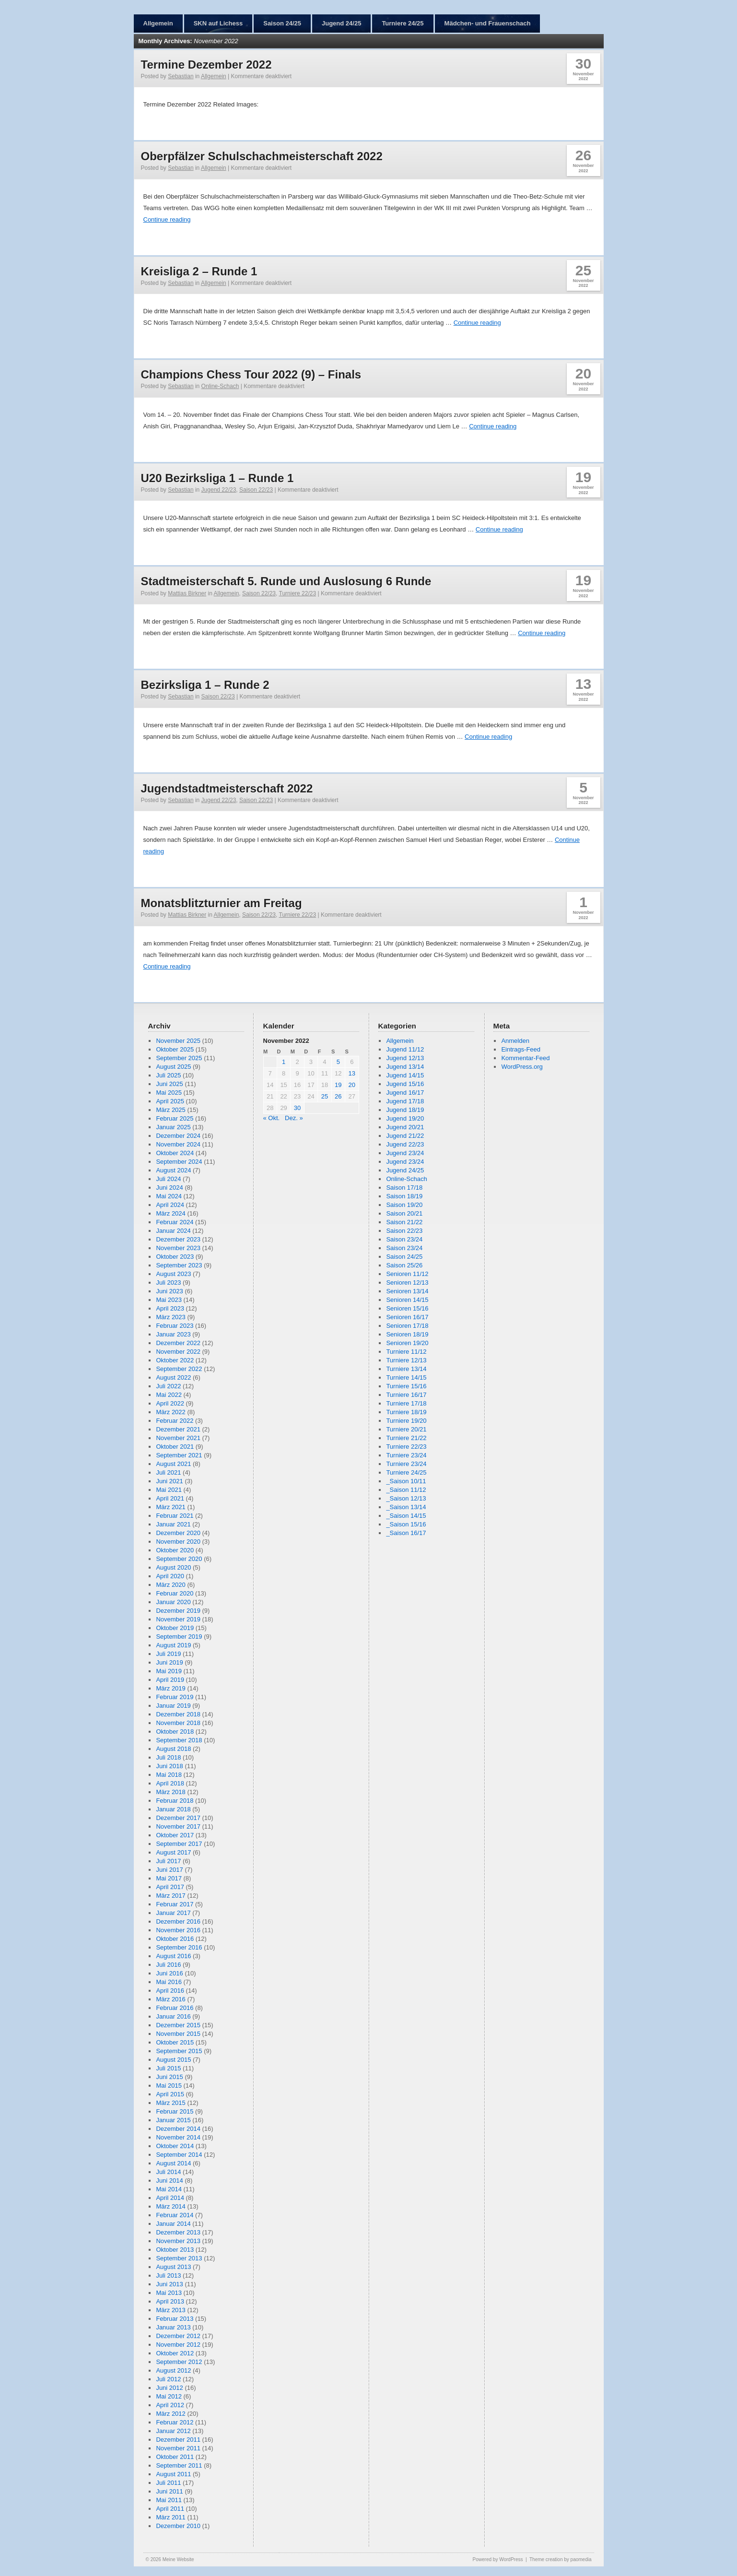  What do you see at coordinates (179, 2051) in the screenshot?
I see `September 2015` at bounding box center [179, 2051].